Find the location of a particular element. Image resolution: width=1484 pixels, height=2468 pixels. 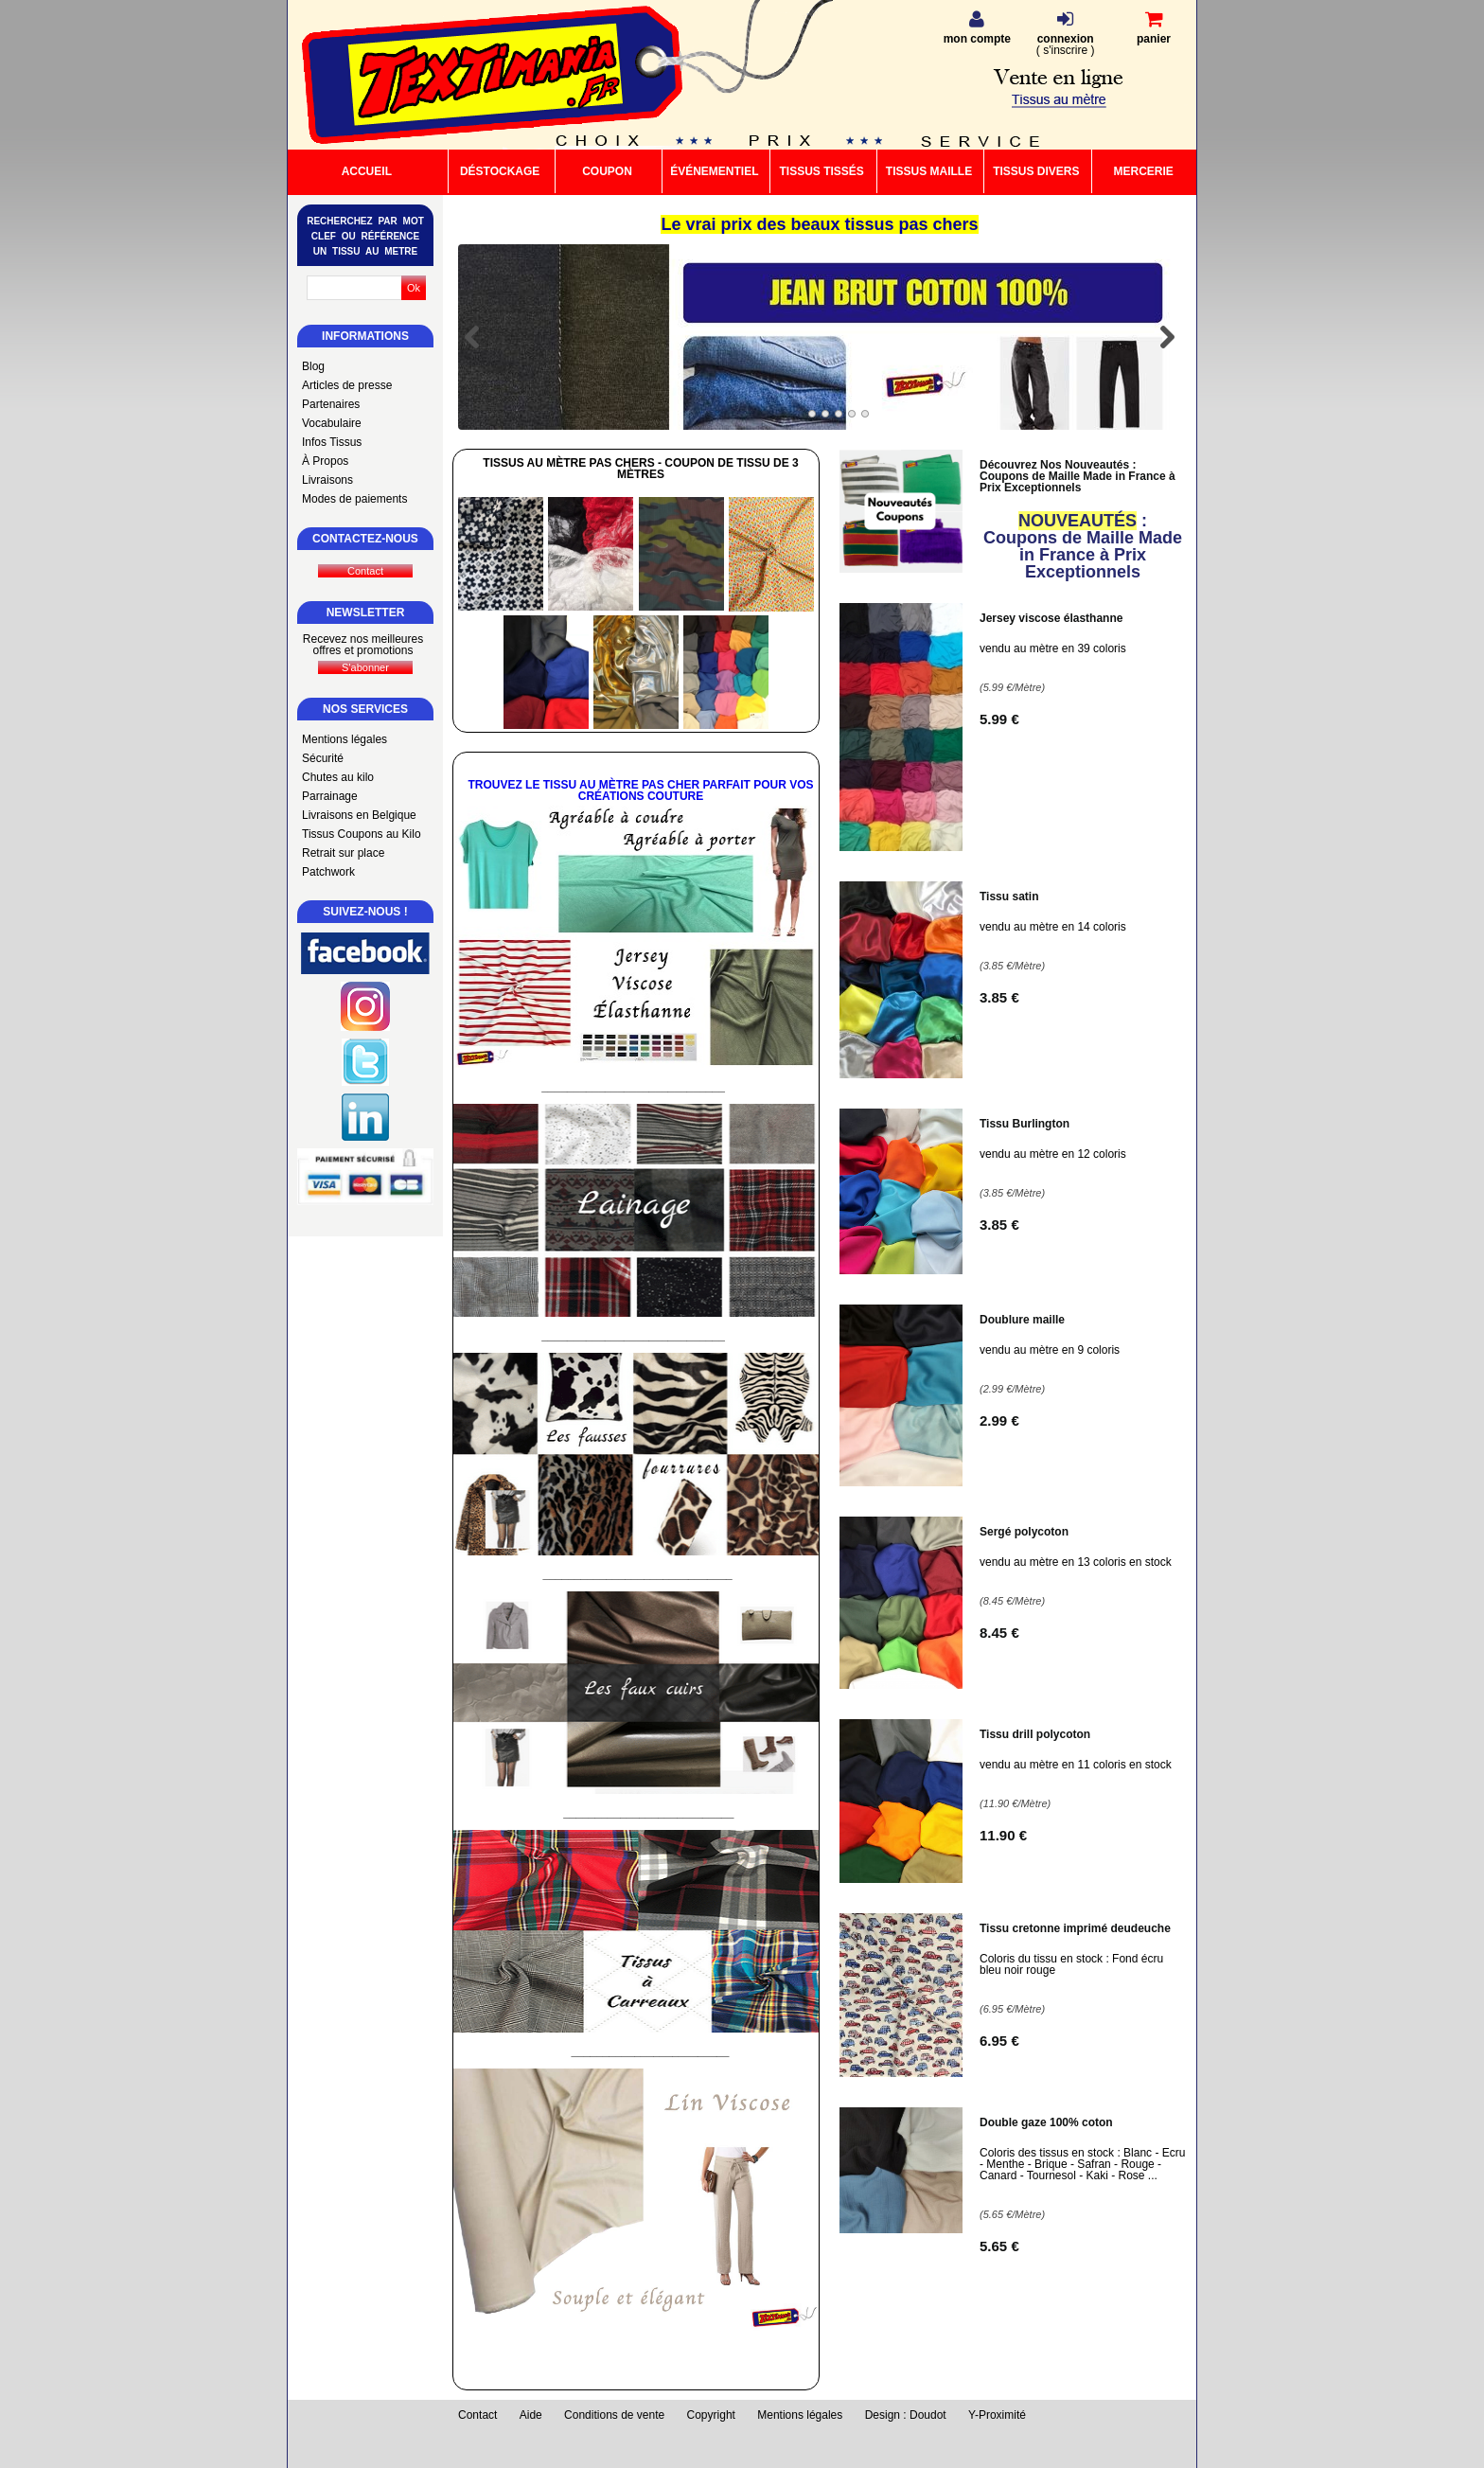

Conditions de vente is located at coordinates (614, 2415).